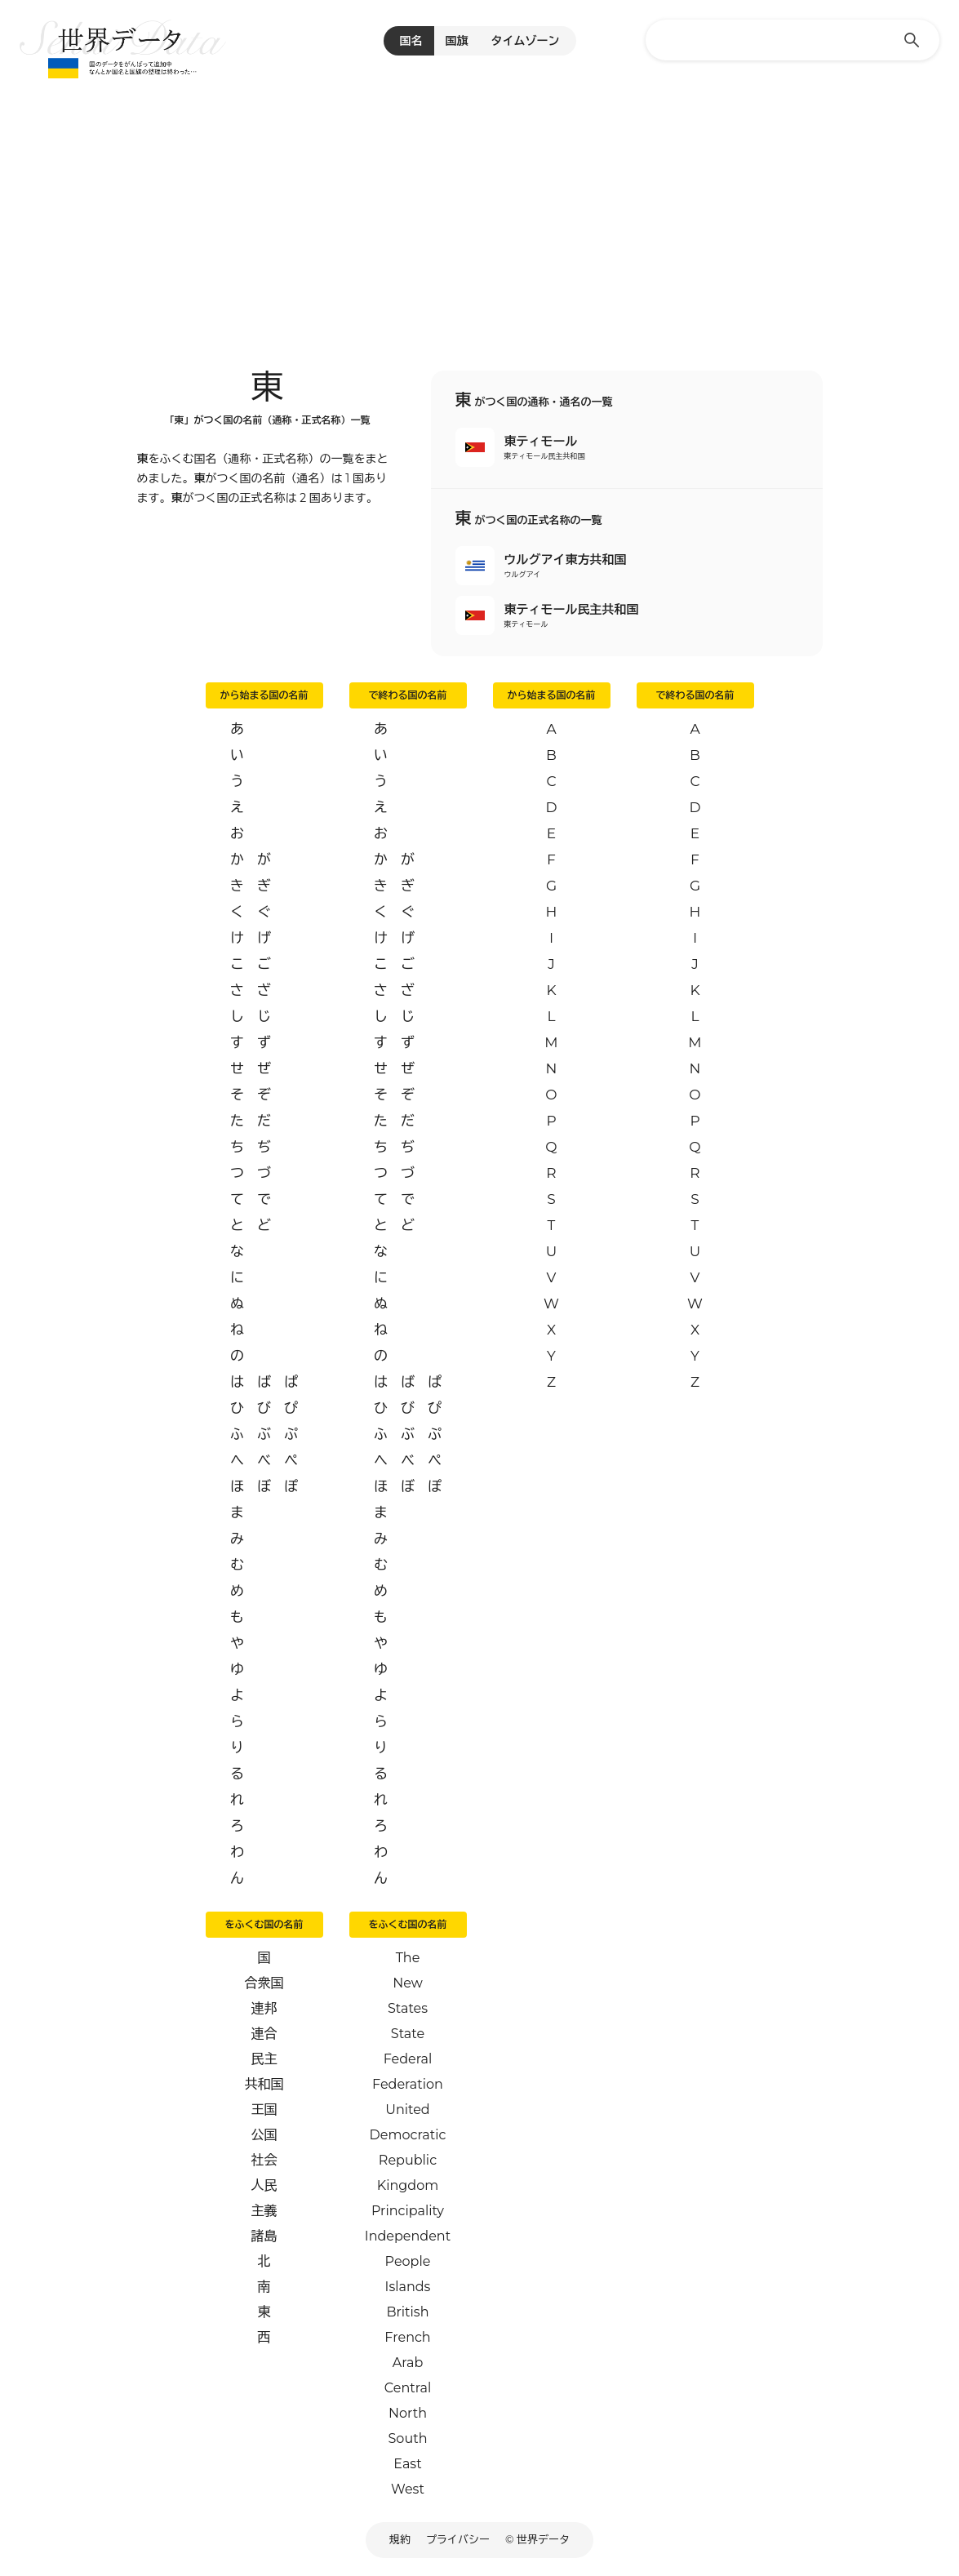 Image resolution: width=959 pixels, height=2576 pixels. What do you see at coordinates (479, 204) in the screenshot?
I see `[Advertisement]` at bounding box center [479, 204].